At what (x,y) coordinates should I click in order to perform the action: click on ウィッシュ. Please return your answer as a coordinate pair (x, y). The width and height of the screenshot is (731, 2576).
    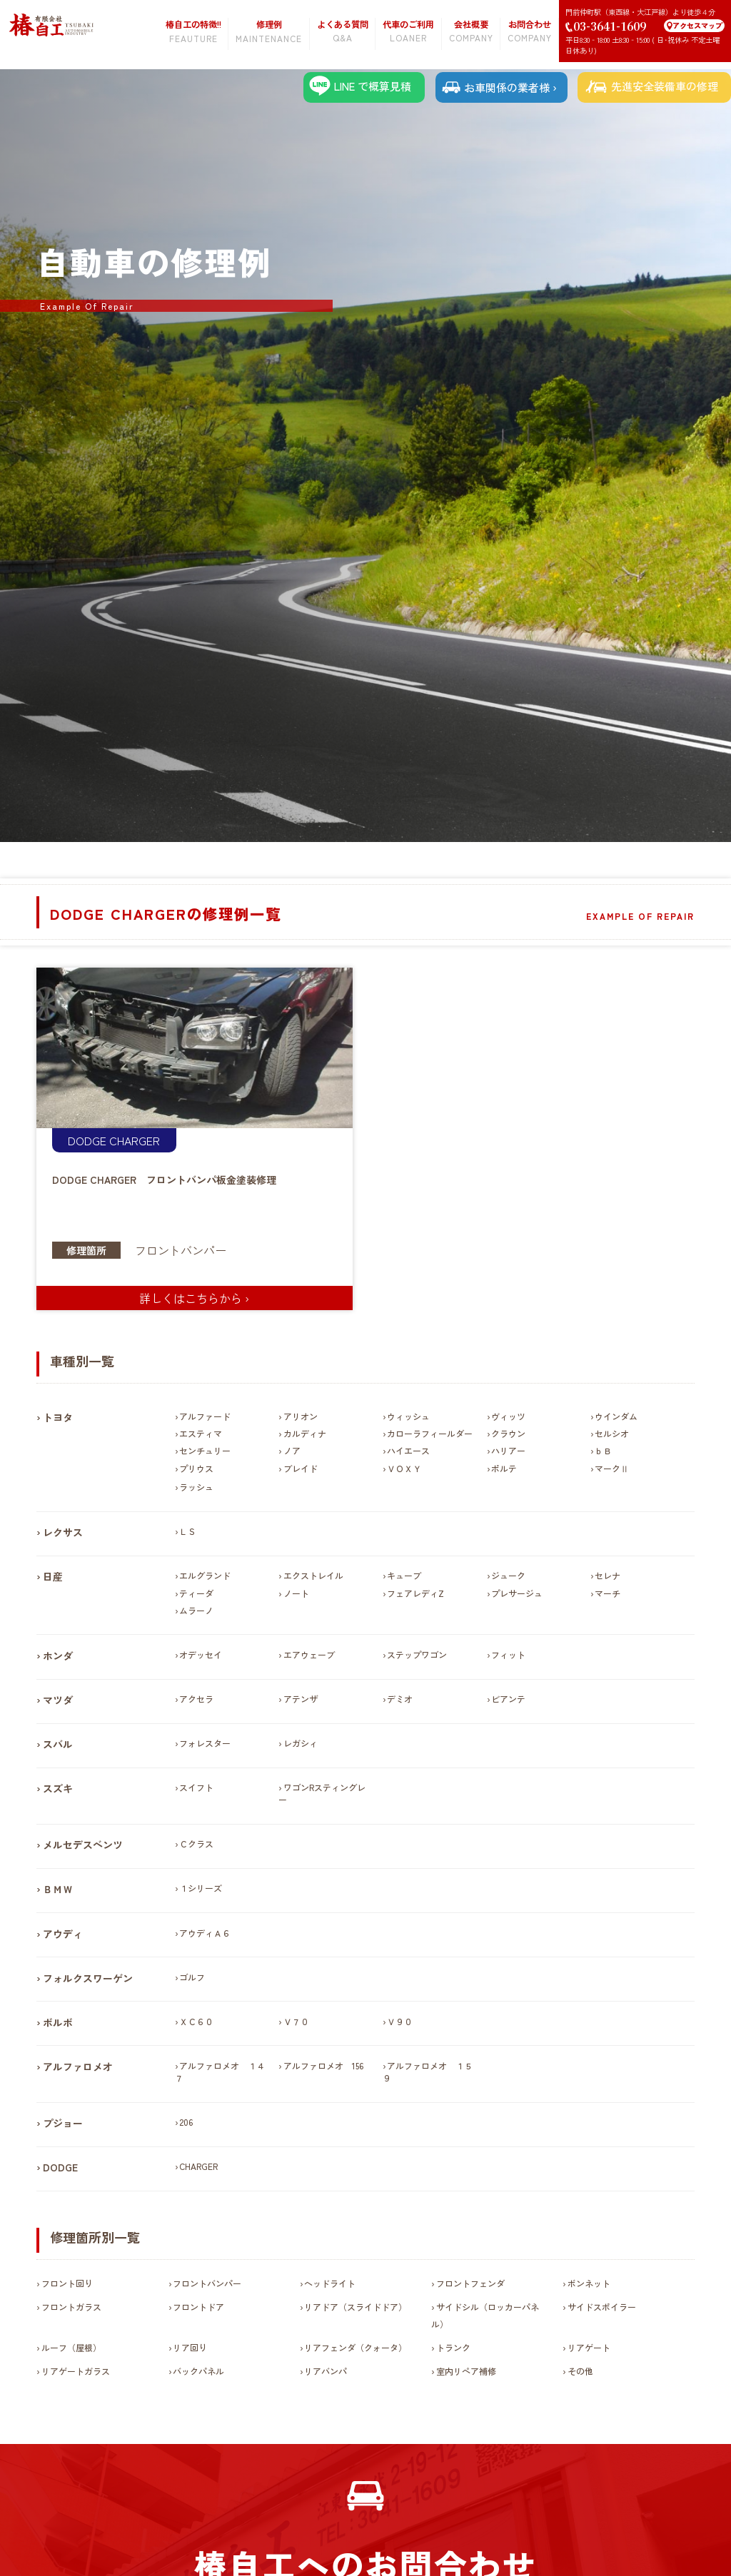
    Looking at the image, I should click on (408, 1416).